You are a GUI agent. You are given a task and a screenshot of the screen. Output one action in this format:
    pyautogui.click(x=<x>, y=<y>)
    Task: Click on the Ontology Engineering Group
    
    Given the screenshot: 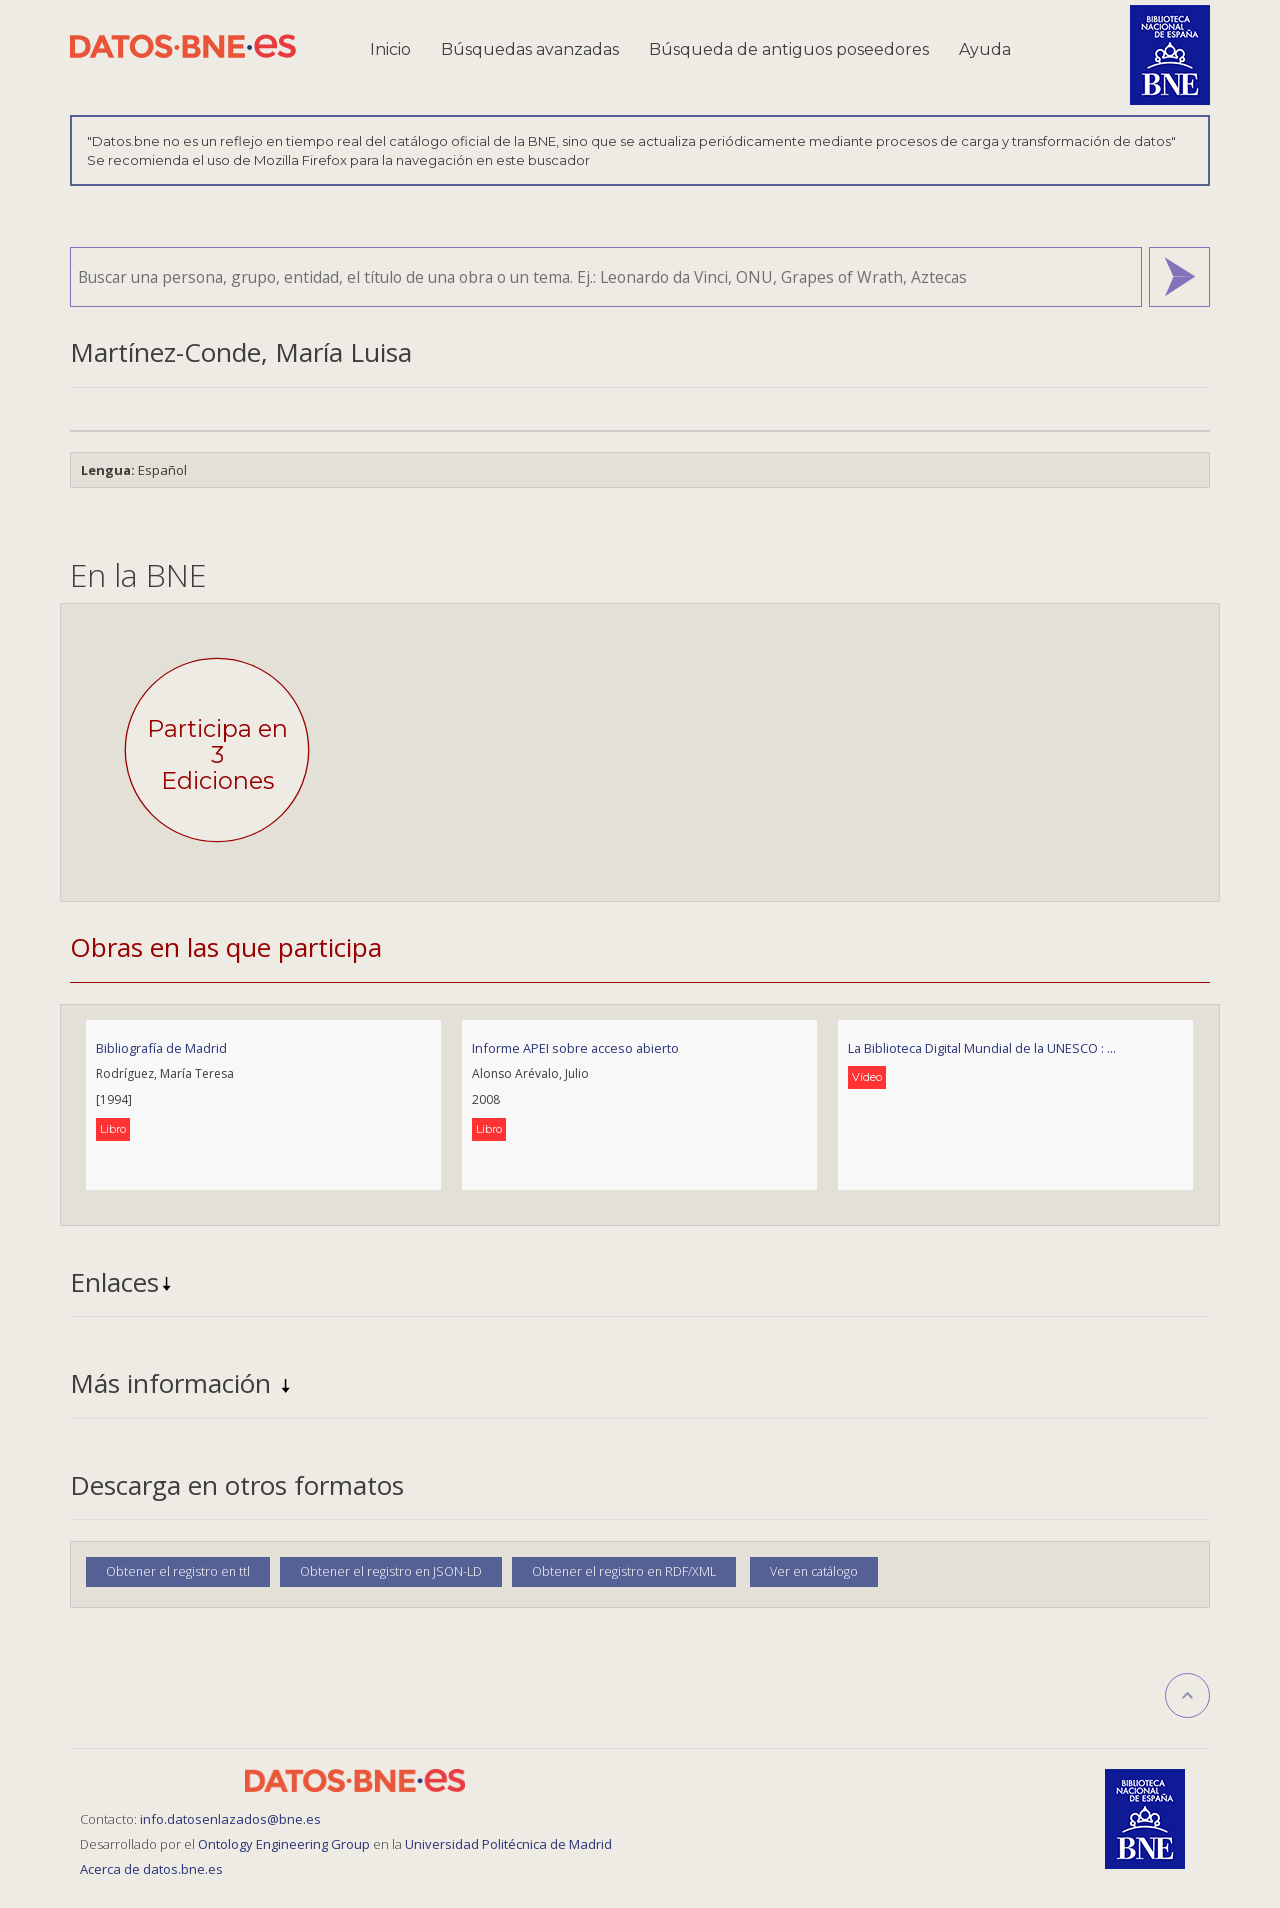 What is the action you would take?
    pyautogui.click(x=285, y=1844)
    